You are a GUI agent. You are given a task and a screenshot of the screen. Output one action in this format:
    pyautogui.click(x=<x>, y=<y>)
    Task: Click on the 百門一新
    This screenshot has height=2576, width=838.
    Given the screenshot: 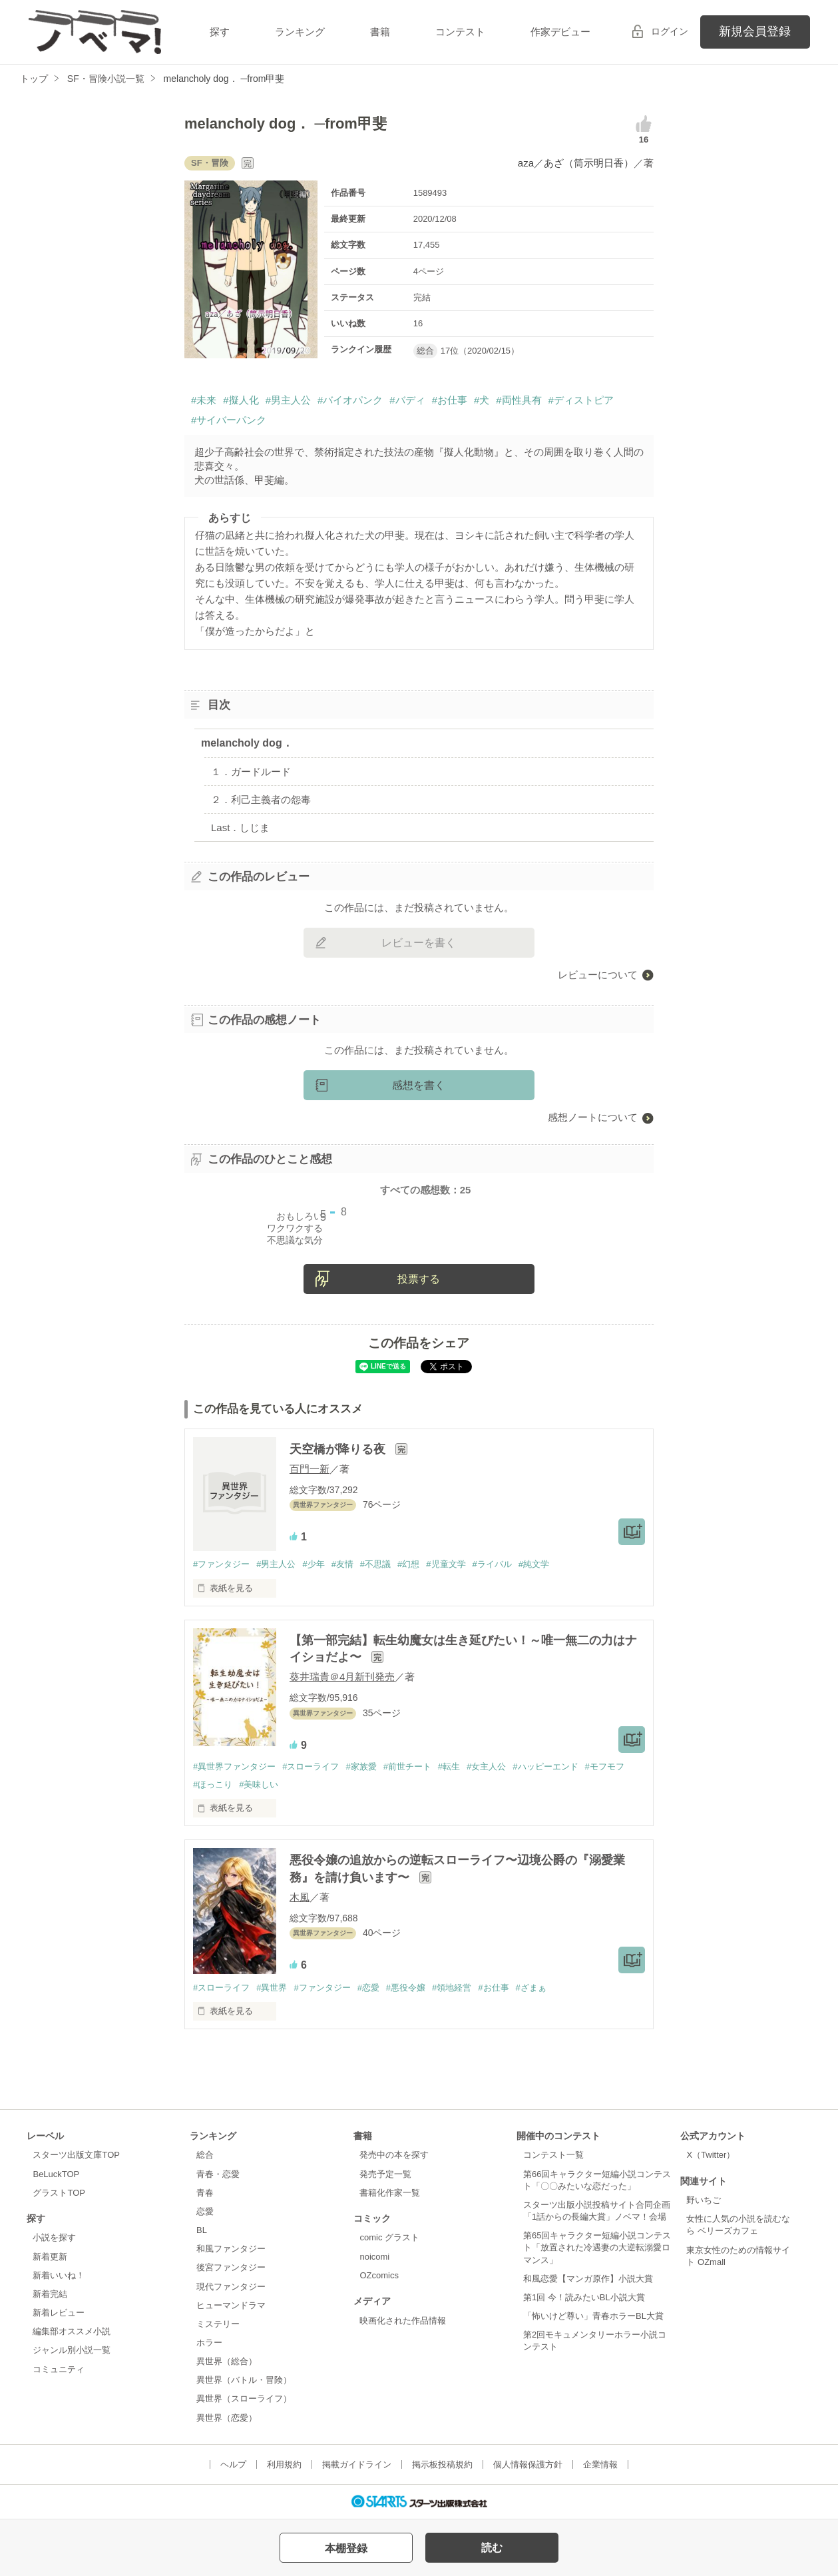 What is the action you would take?
    pyautogui.click(x=309, y=1468)
    